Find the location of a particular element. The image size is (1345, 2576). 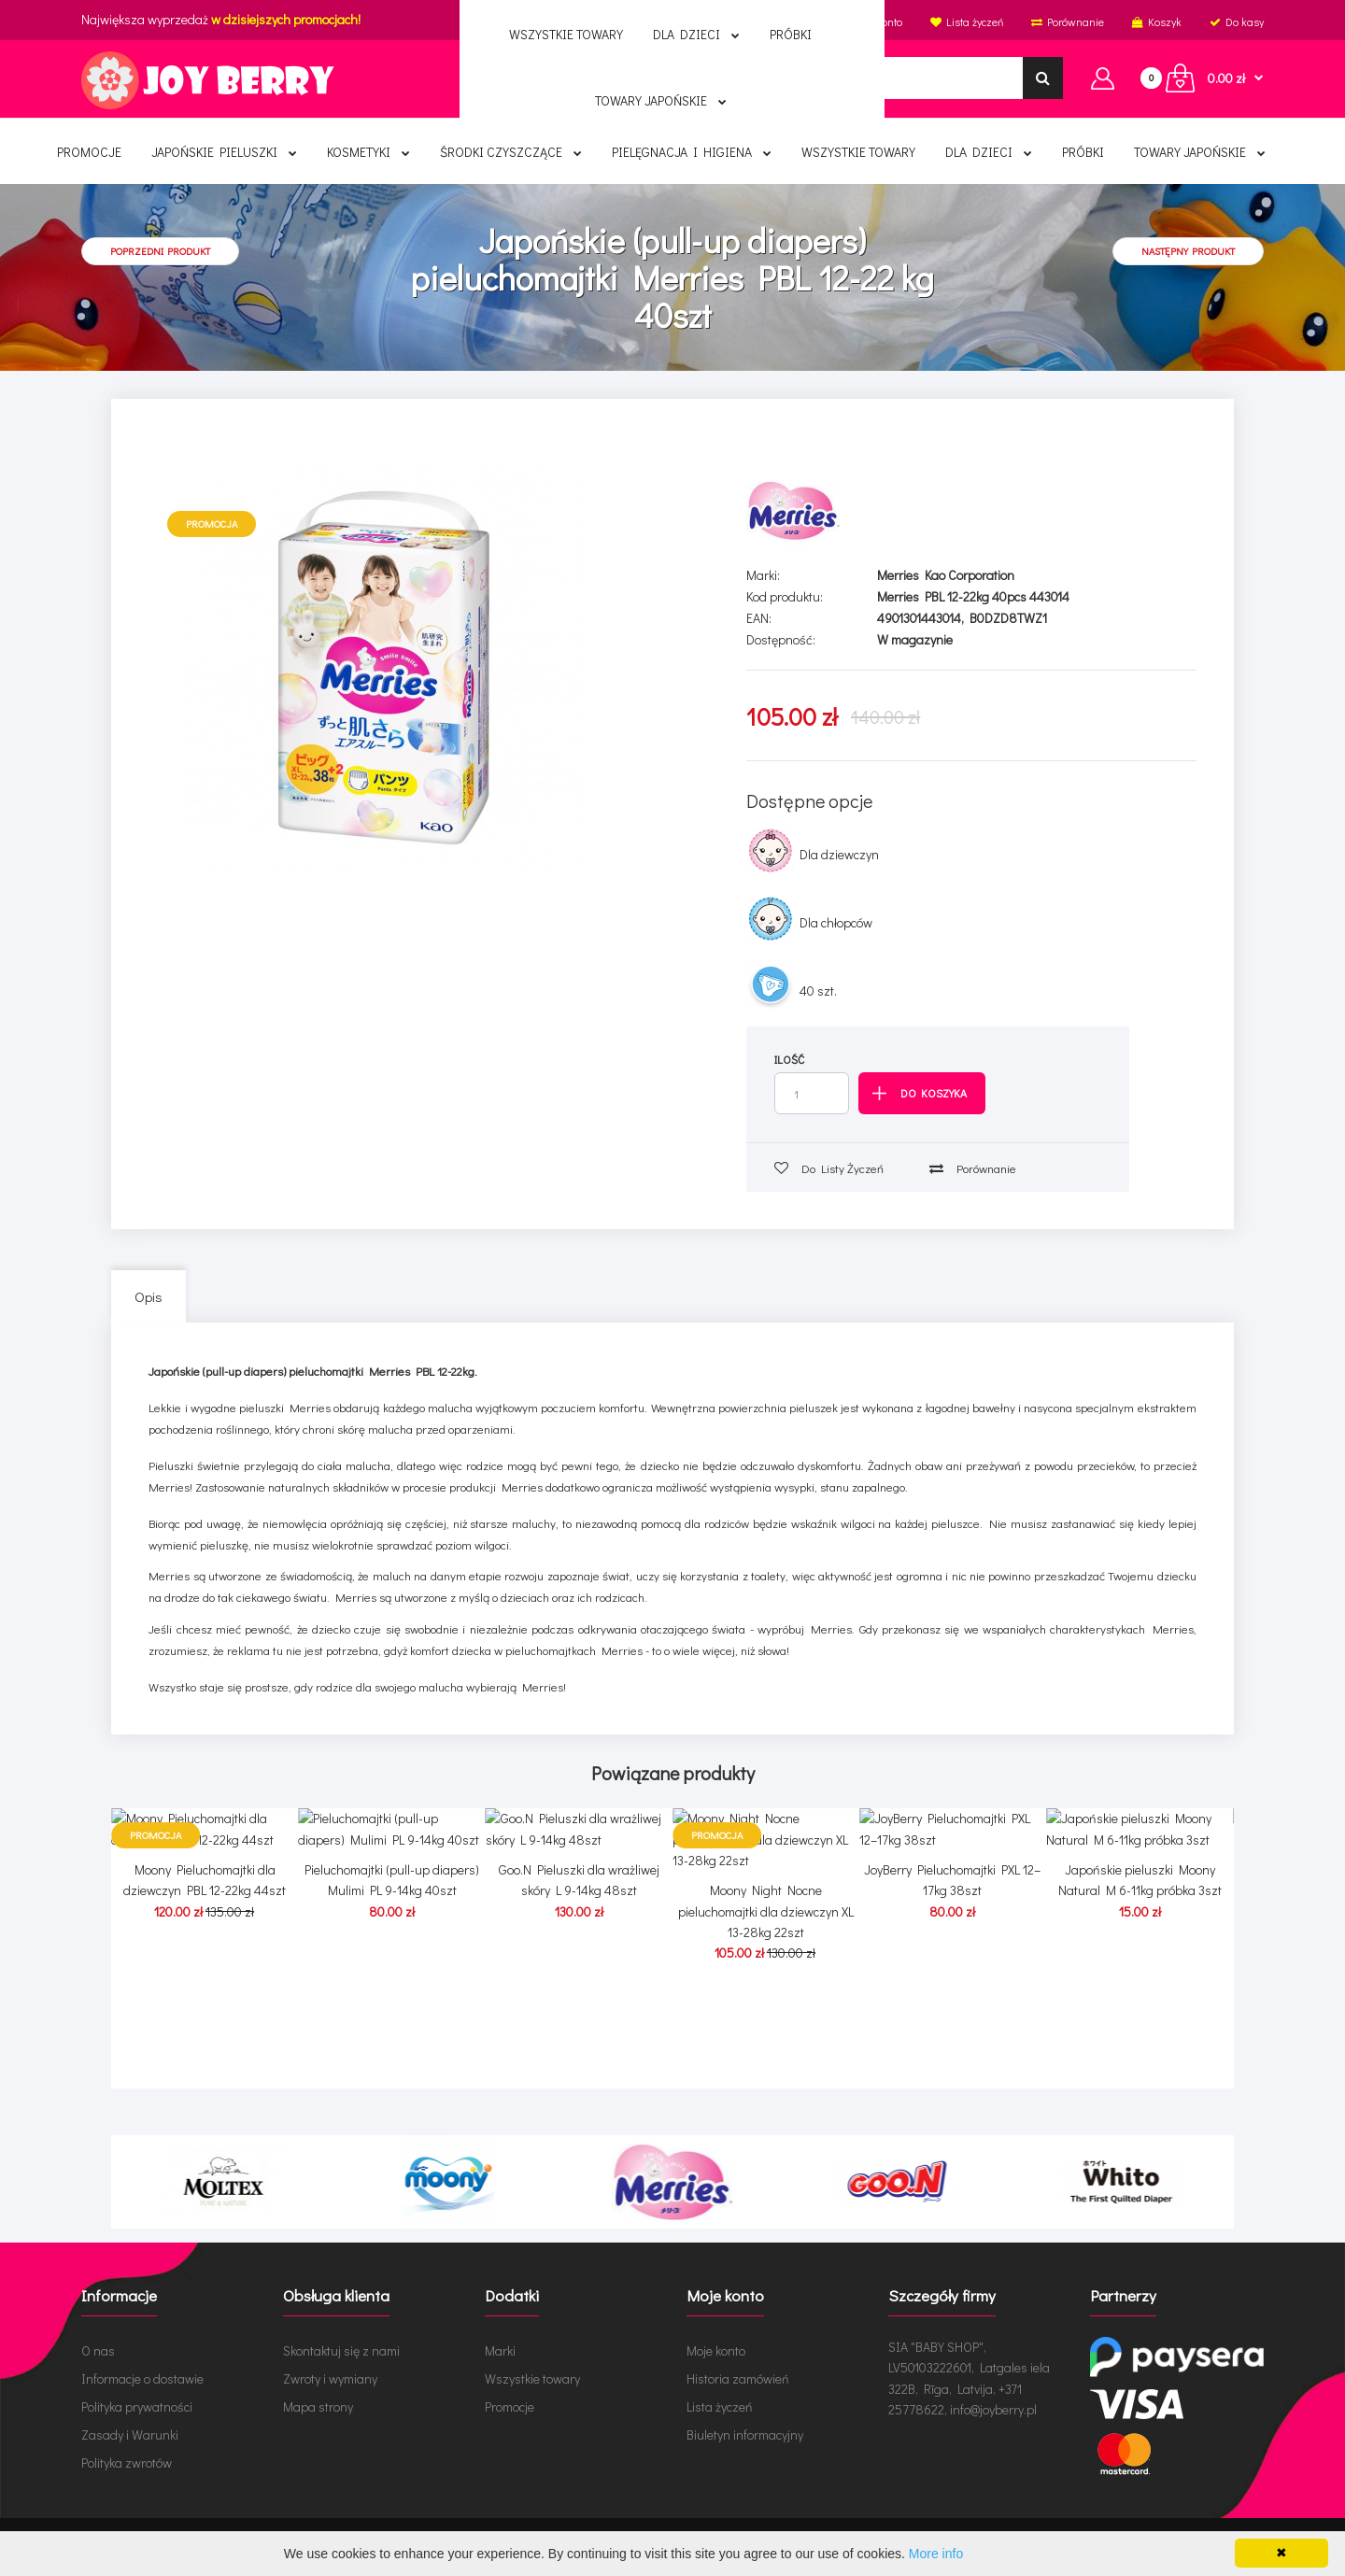

Poprzedni produkt is located at coordinates (160, 251).